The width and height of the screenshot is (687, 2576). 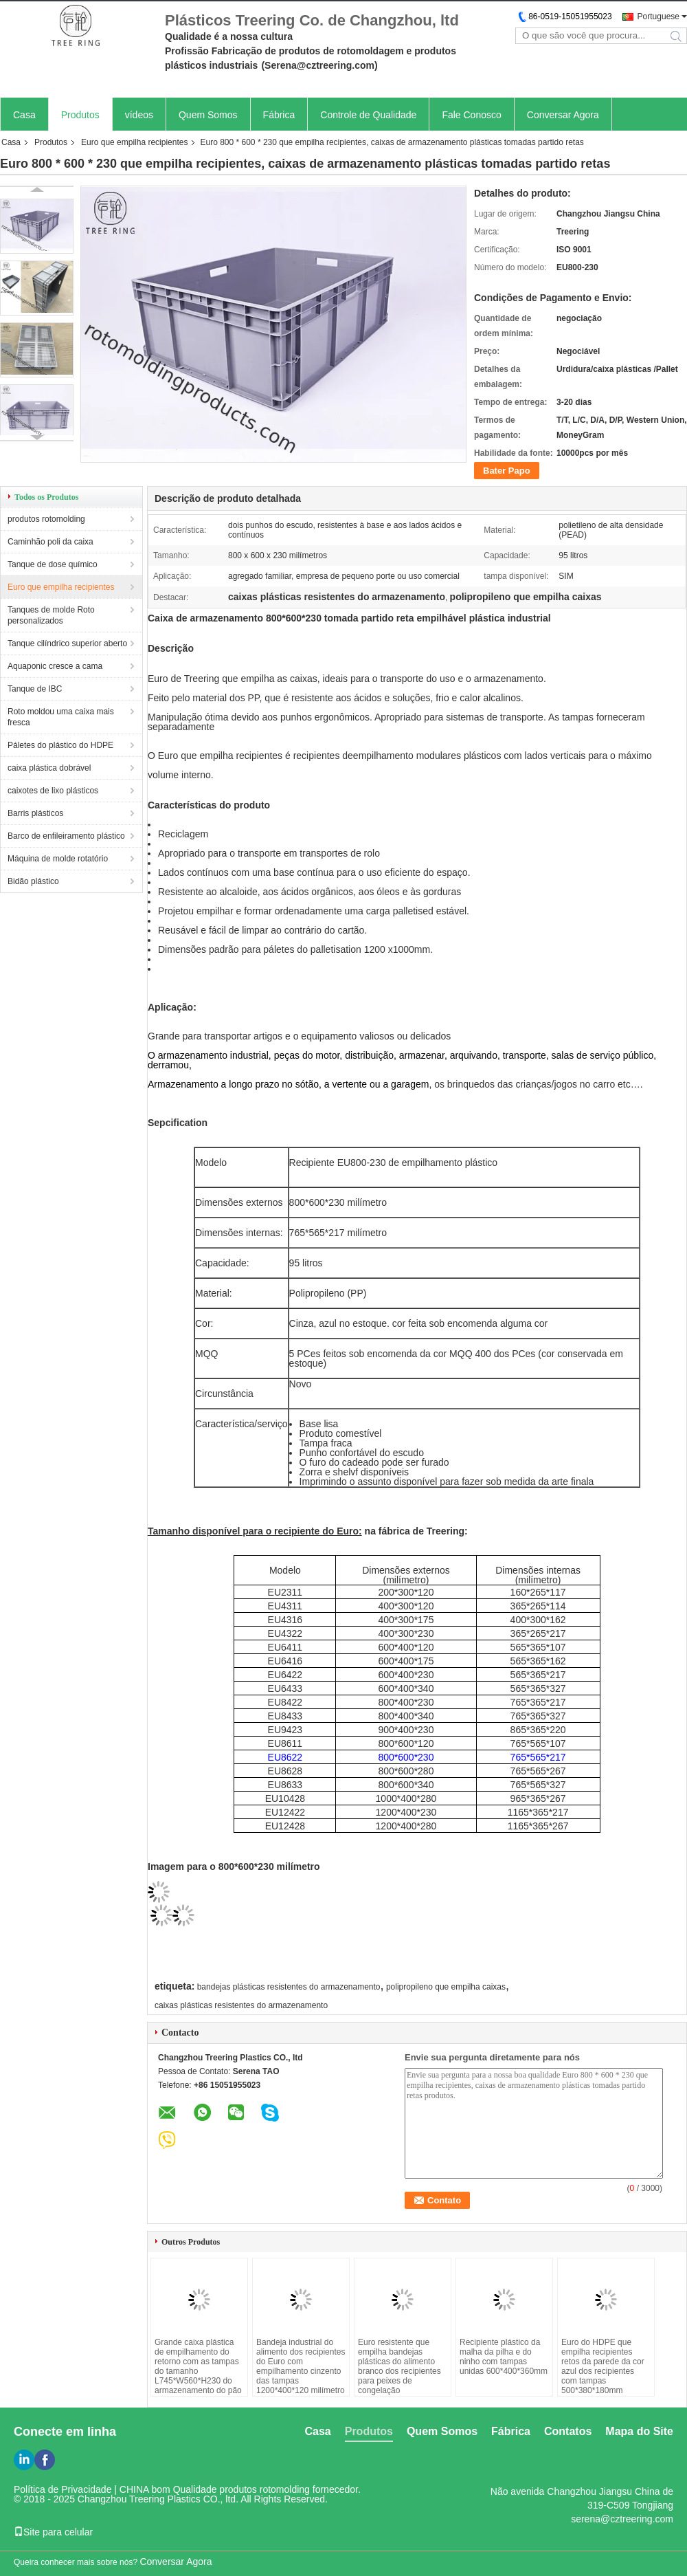 What do you see at coordinates (35, 813) in the screenshot?
I see `Barris plásticos` at bounding box center [35, 813].